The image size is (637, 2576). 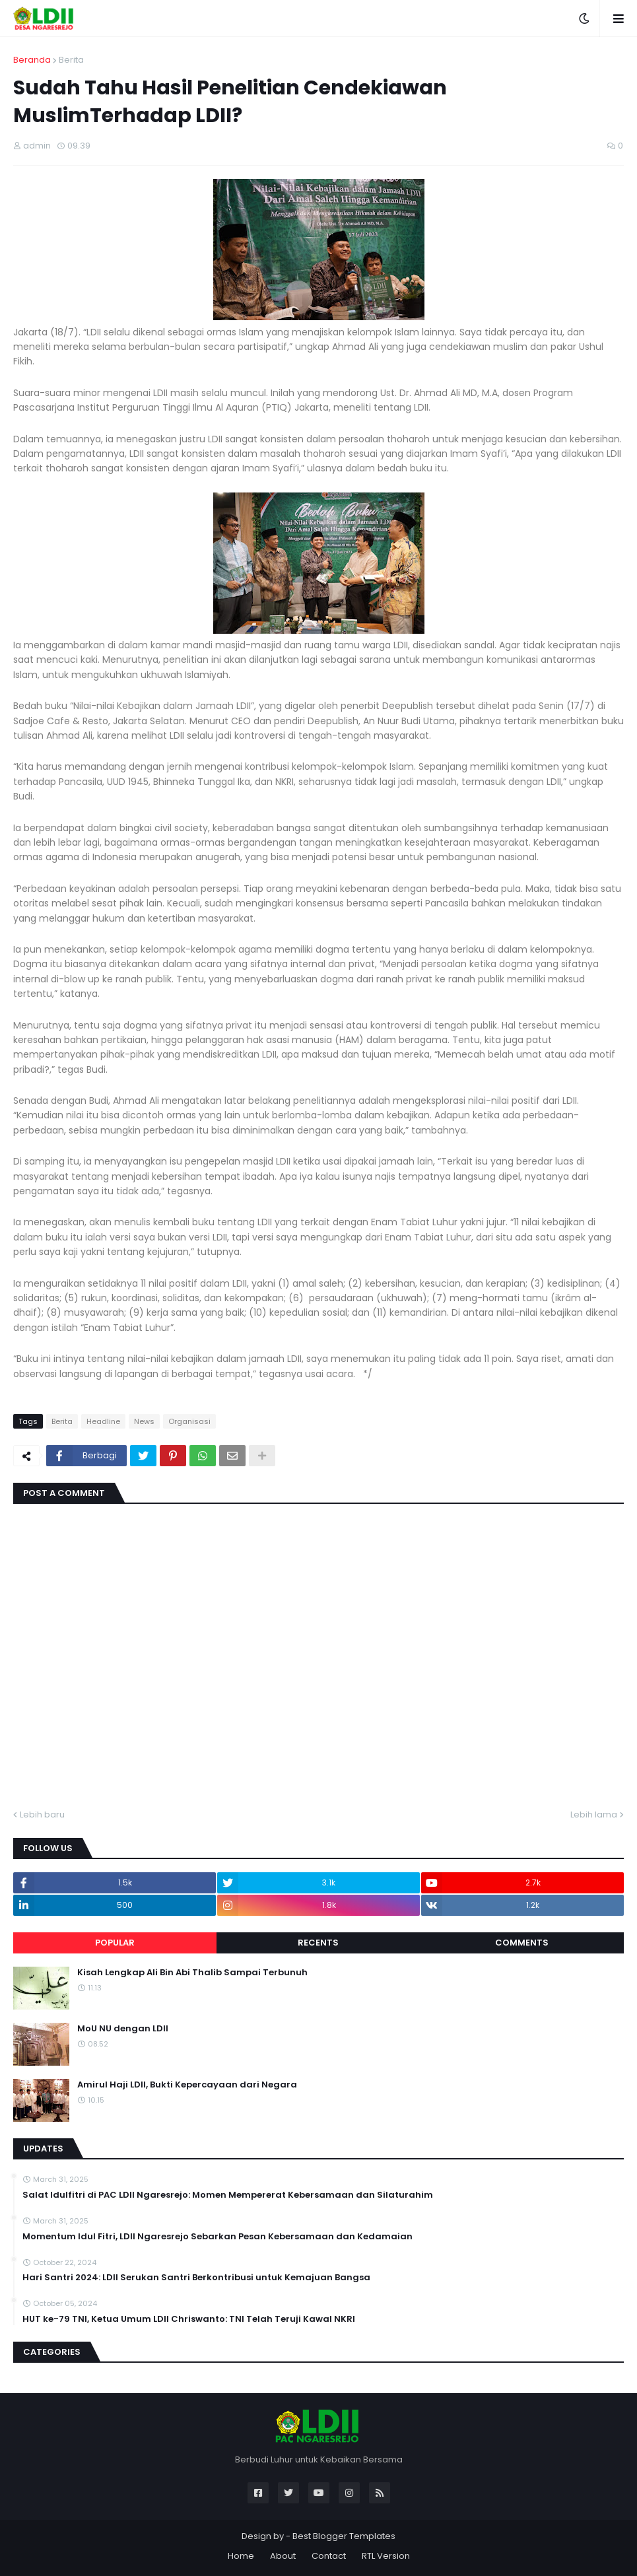 I want to click on RTL Version, so click(x=386, y=2556).